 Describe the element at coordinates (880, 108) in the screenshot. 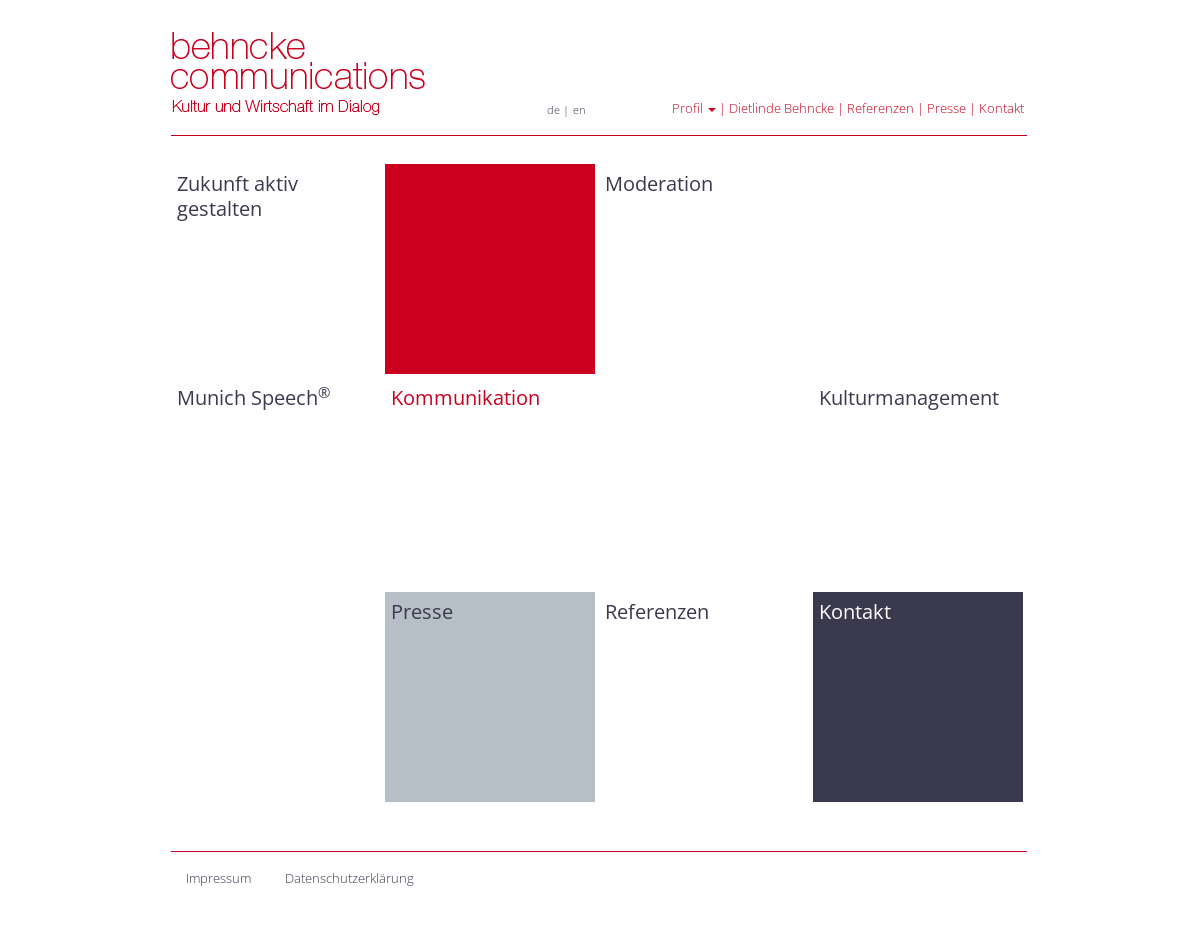

I see `Referenzen` at that location.